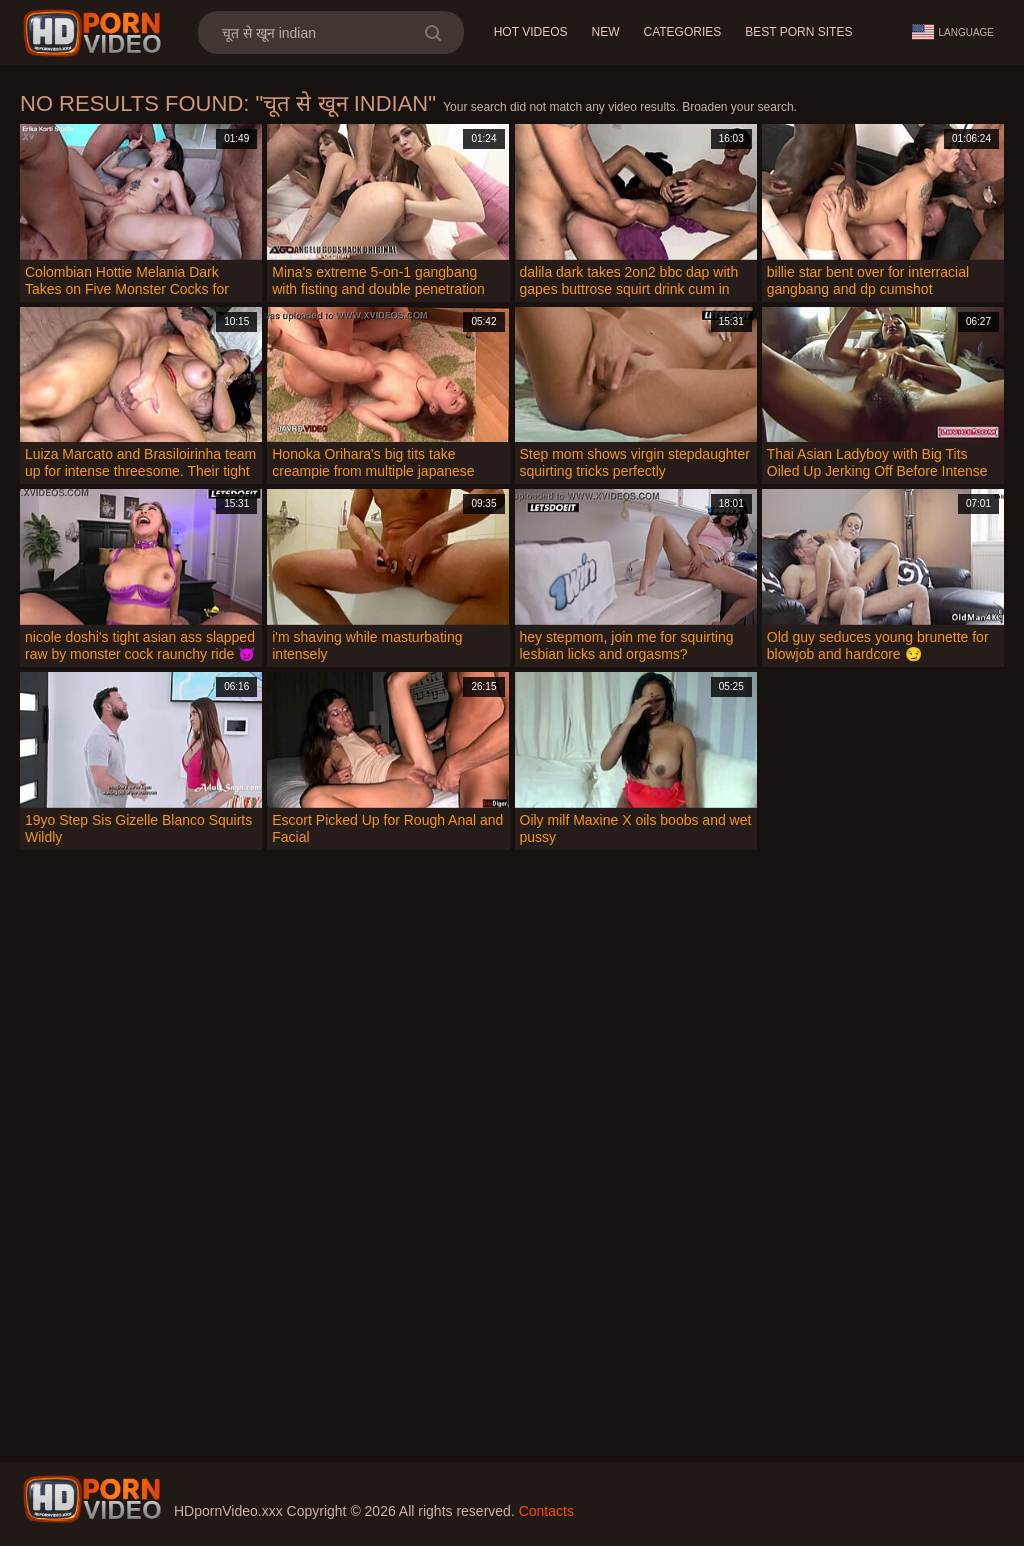 Image resolution: width=1024 pixels, height=1546 pixels. Describe the element at coordinates (953, 32) in the screenshot. I see `Language` at that location.